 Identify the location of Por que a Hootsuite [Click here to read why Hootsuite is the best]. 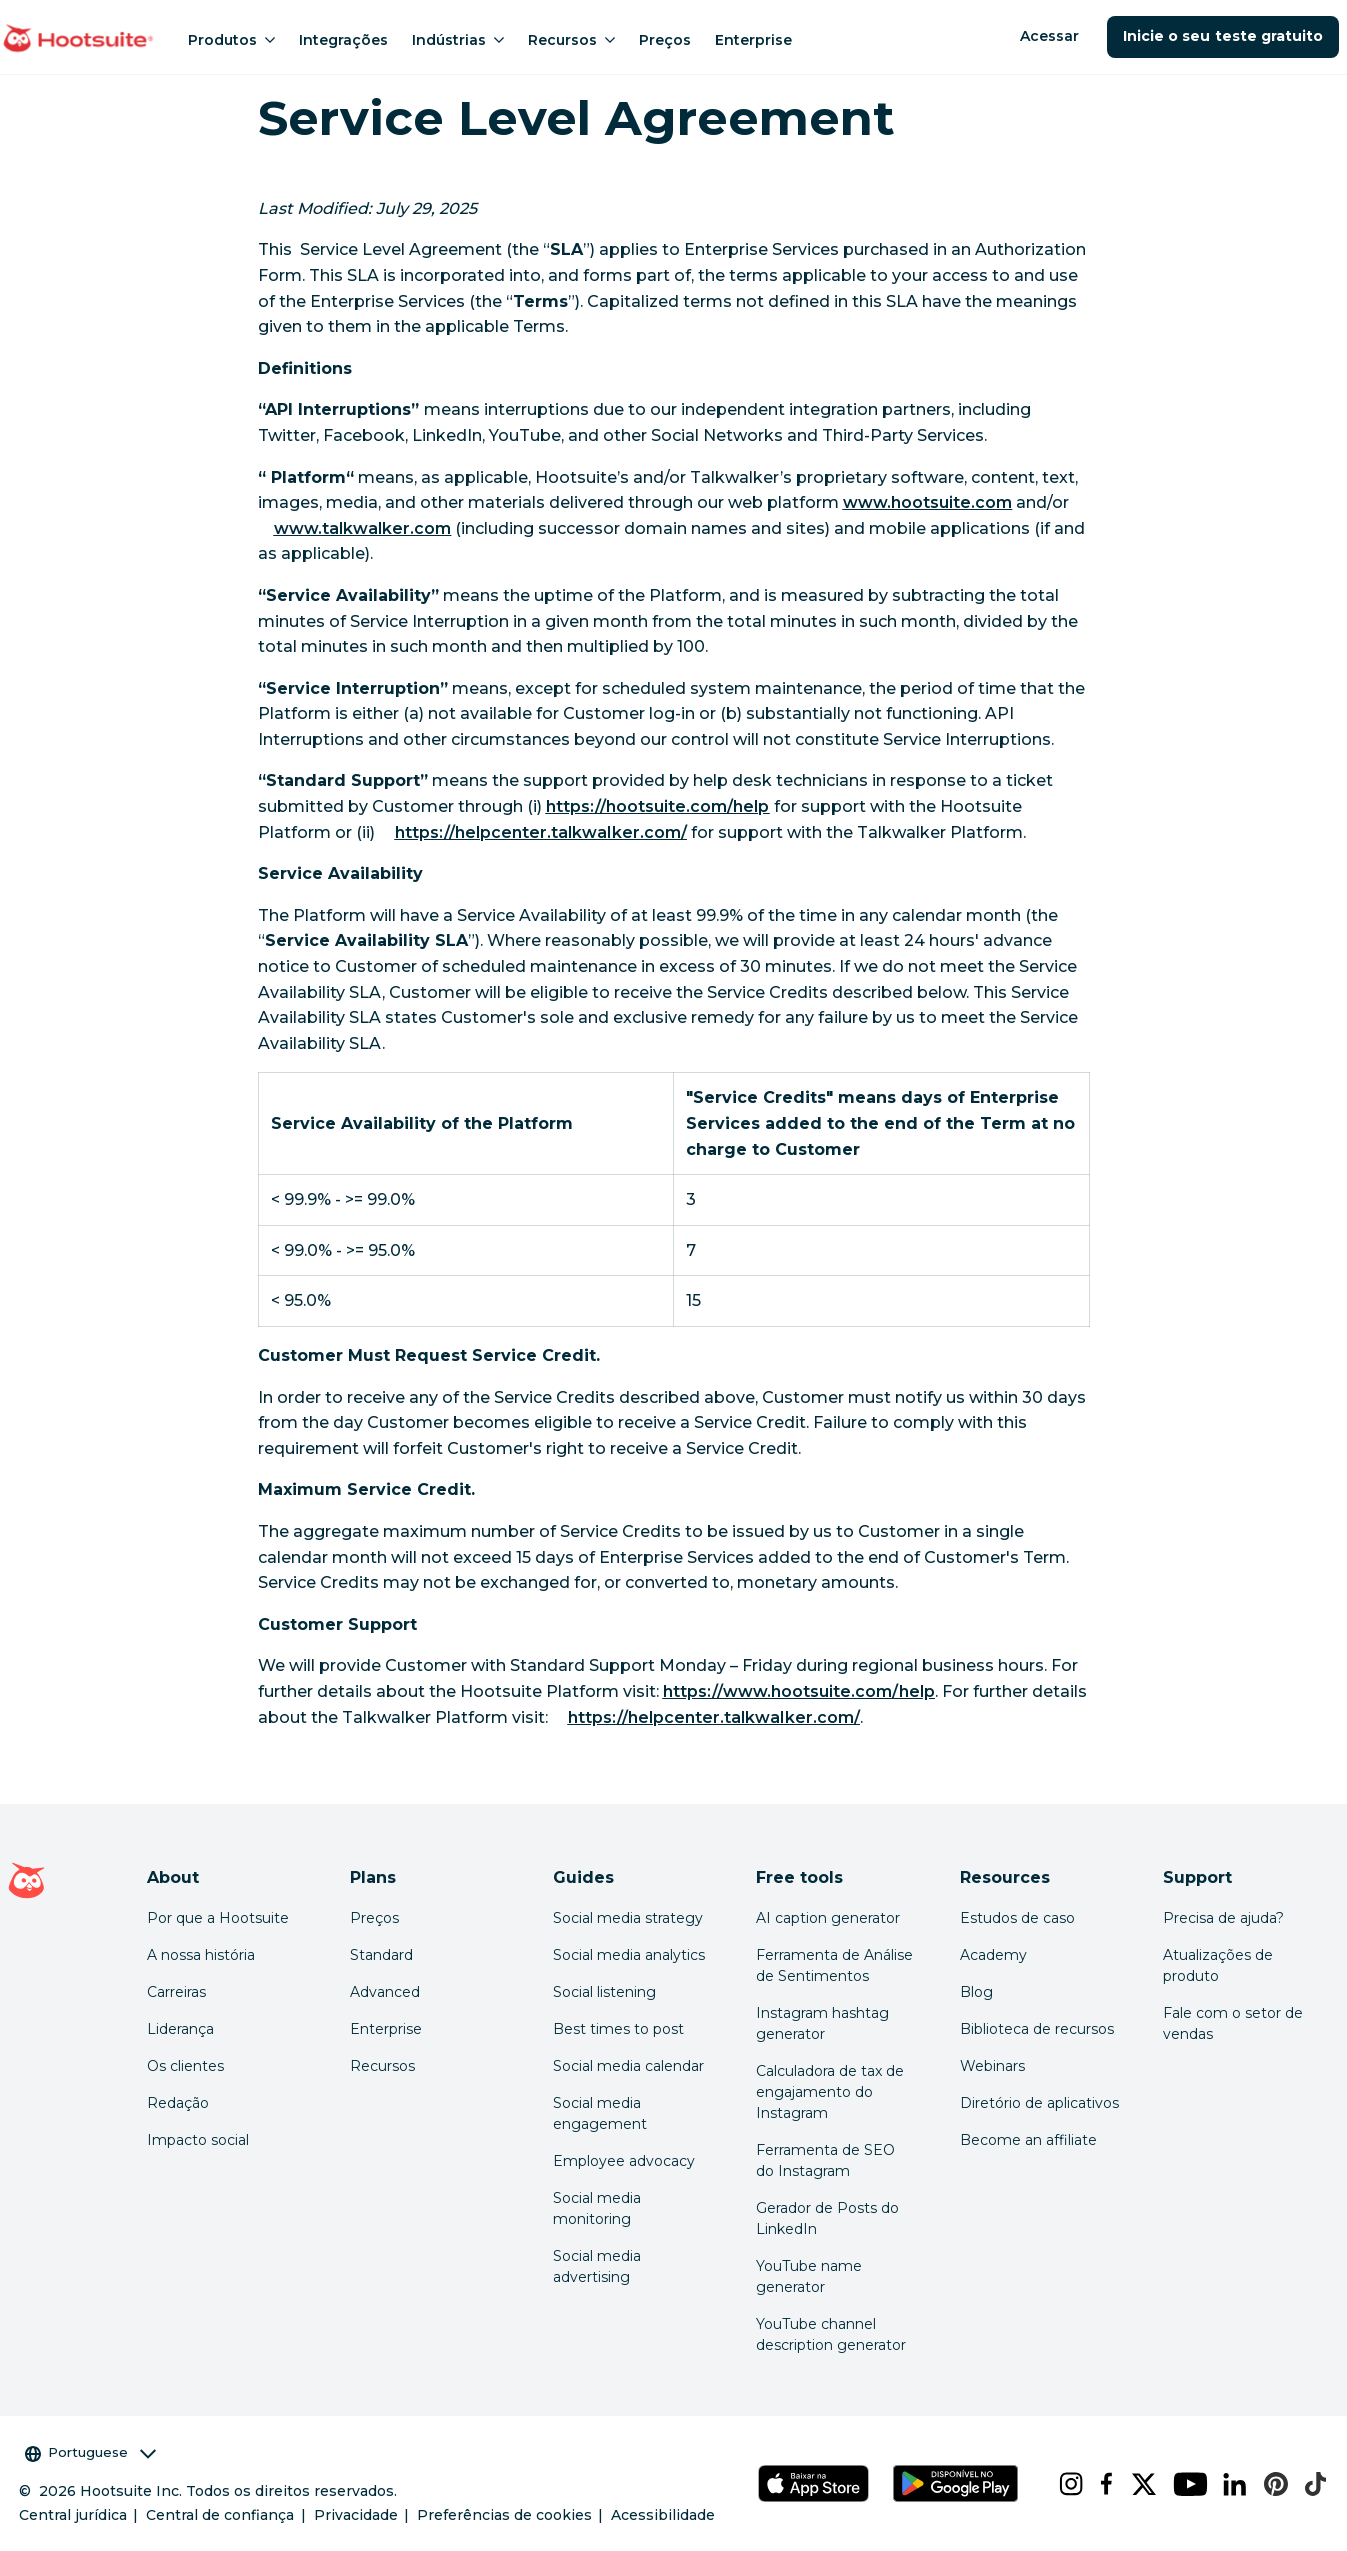
(218, 1918).